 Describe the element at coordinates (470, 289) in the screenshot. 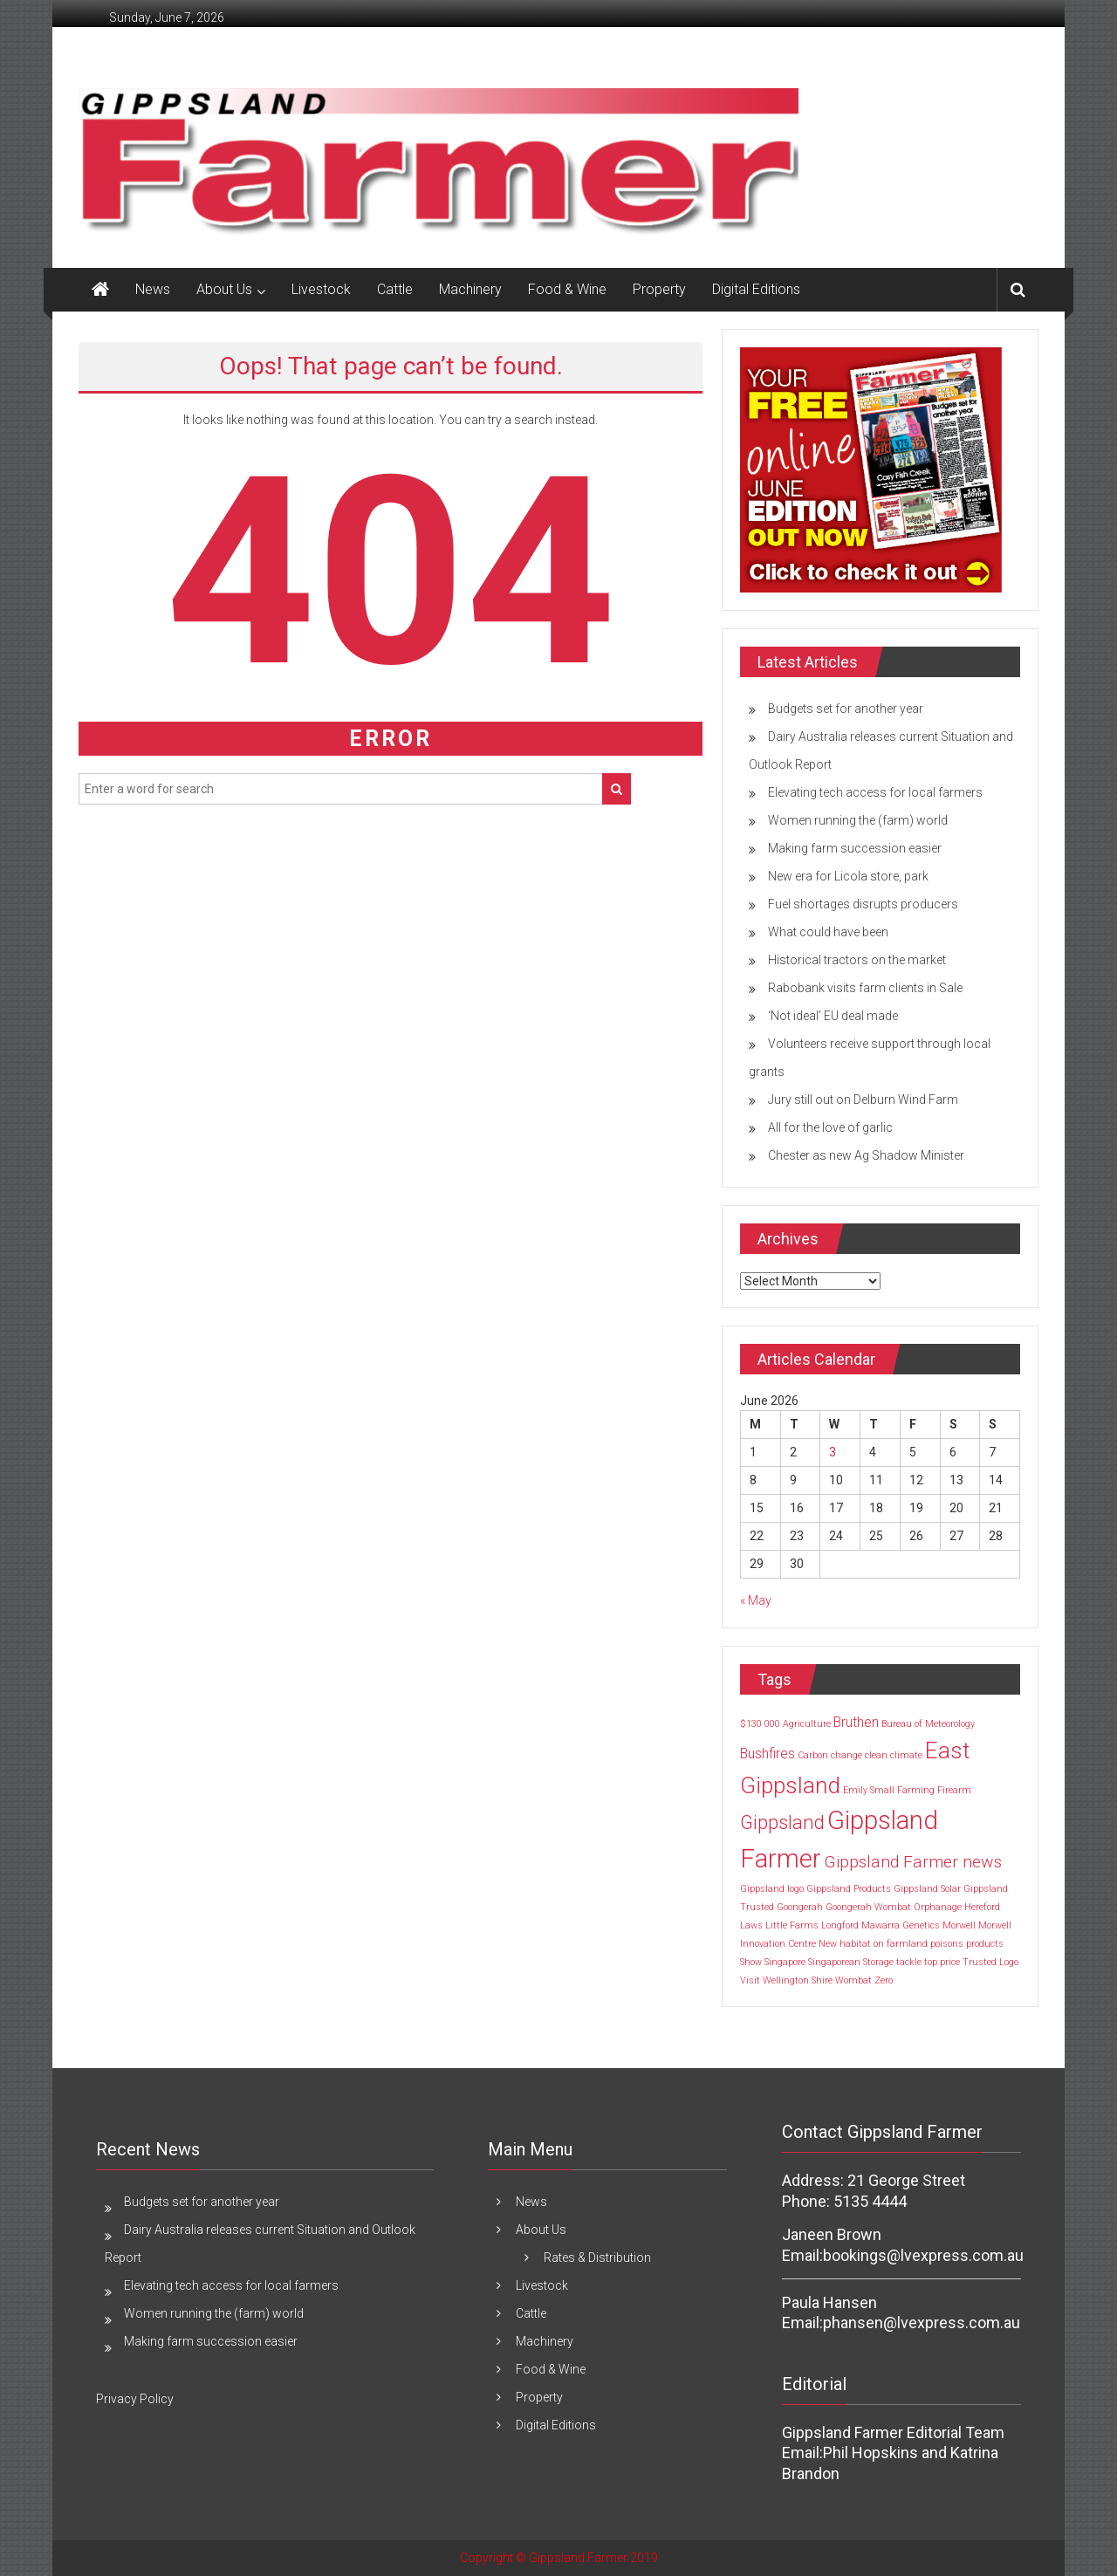

I see `Machinery` at that location.